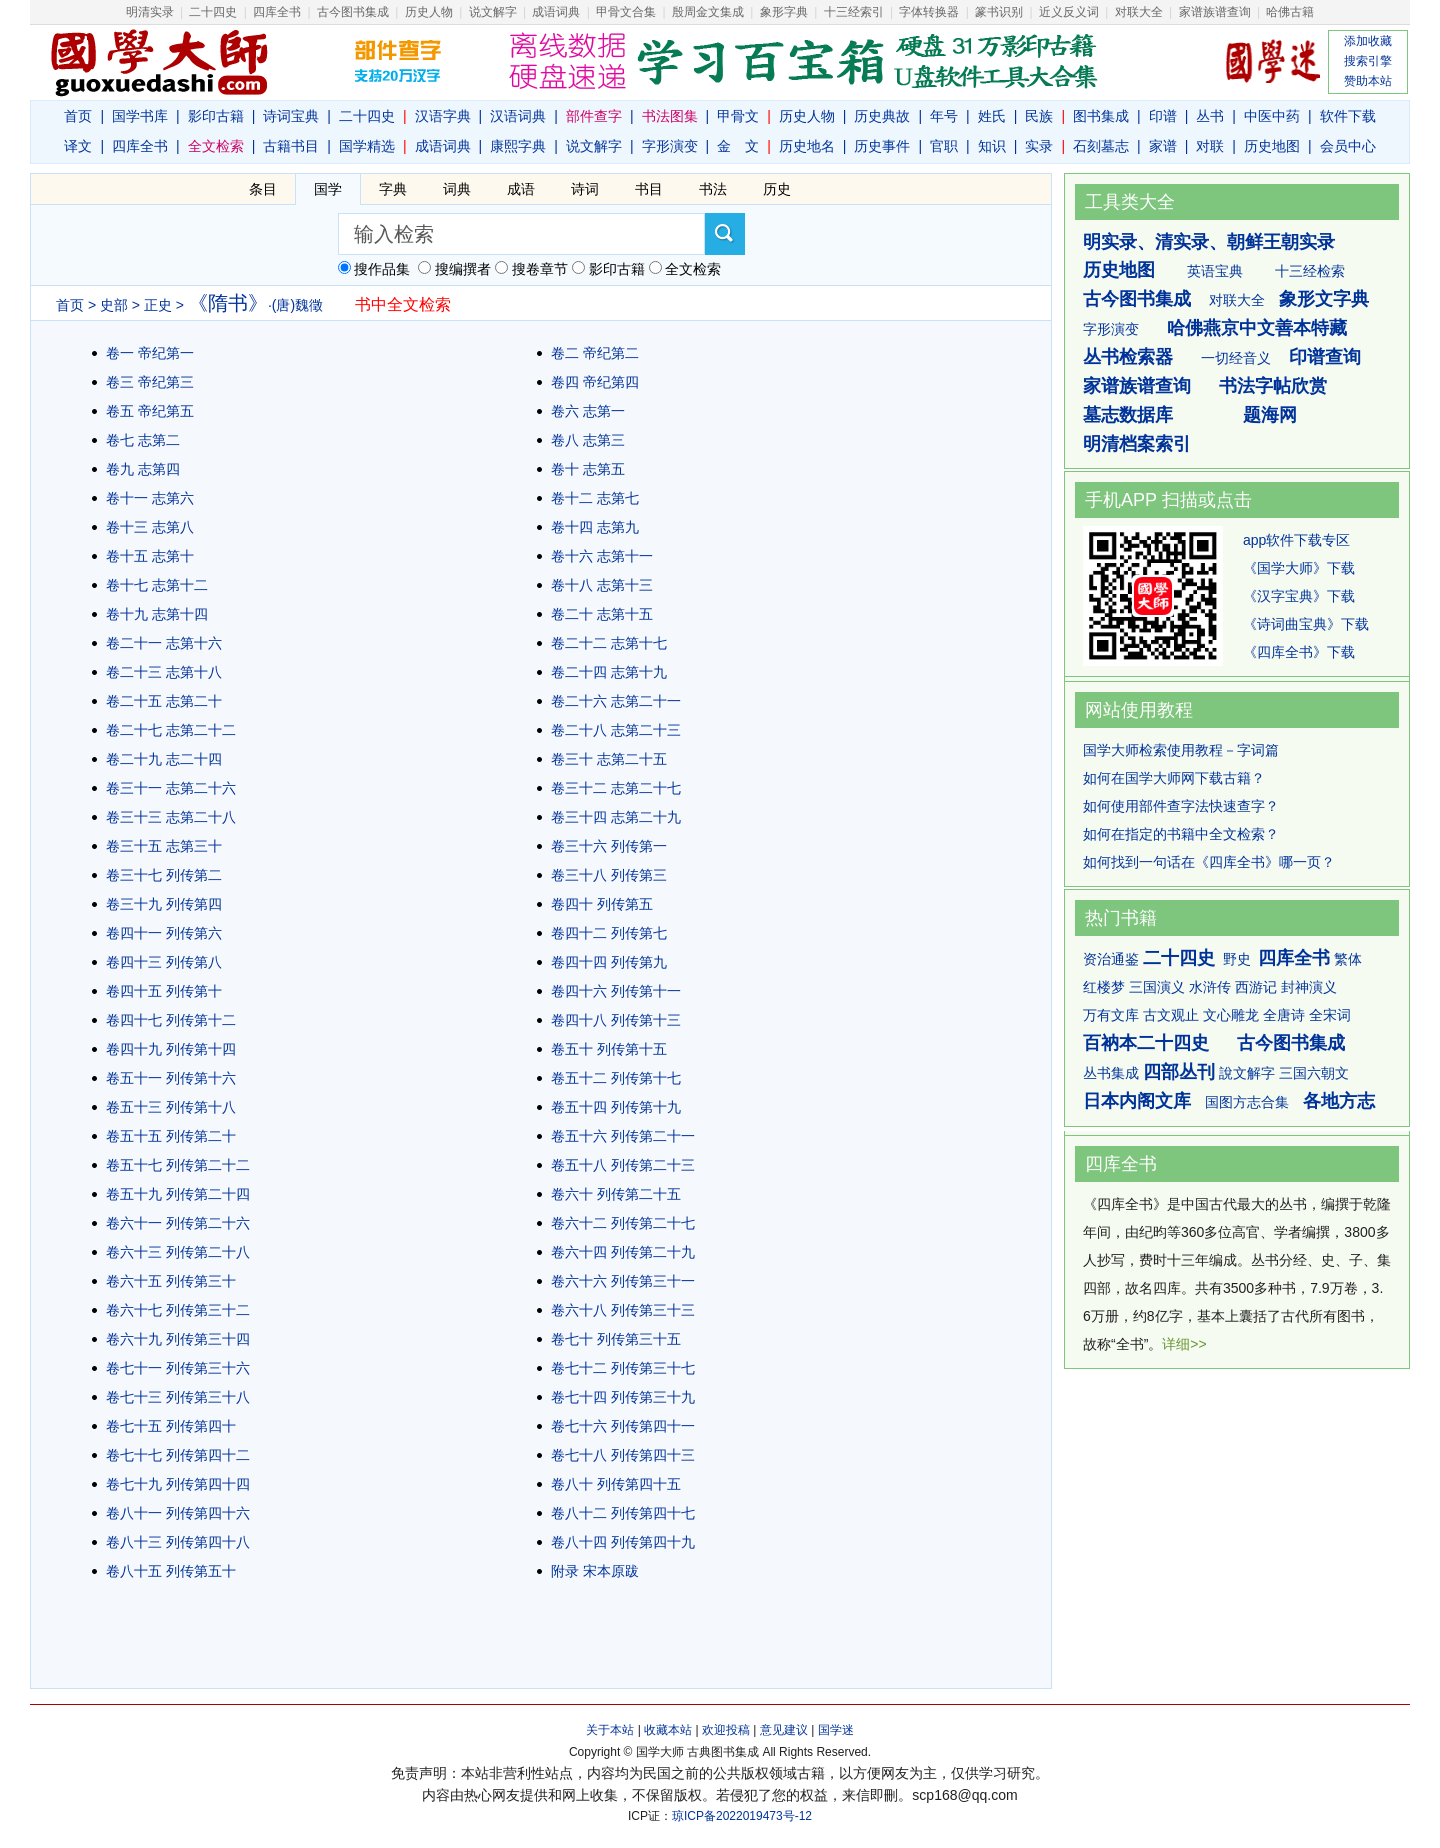  What do you see at coordinates (1137, 444) in the screenshot?
I see `明清档案索引` at bounding box center [1137, 444].